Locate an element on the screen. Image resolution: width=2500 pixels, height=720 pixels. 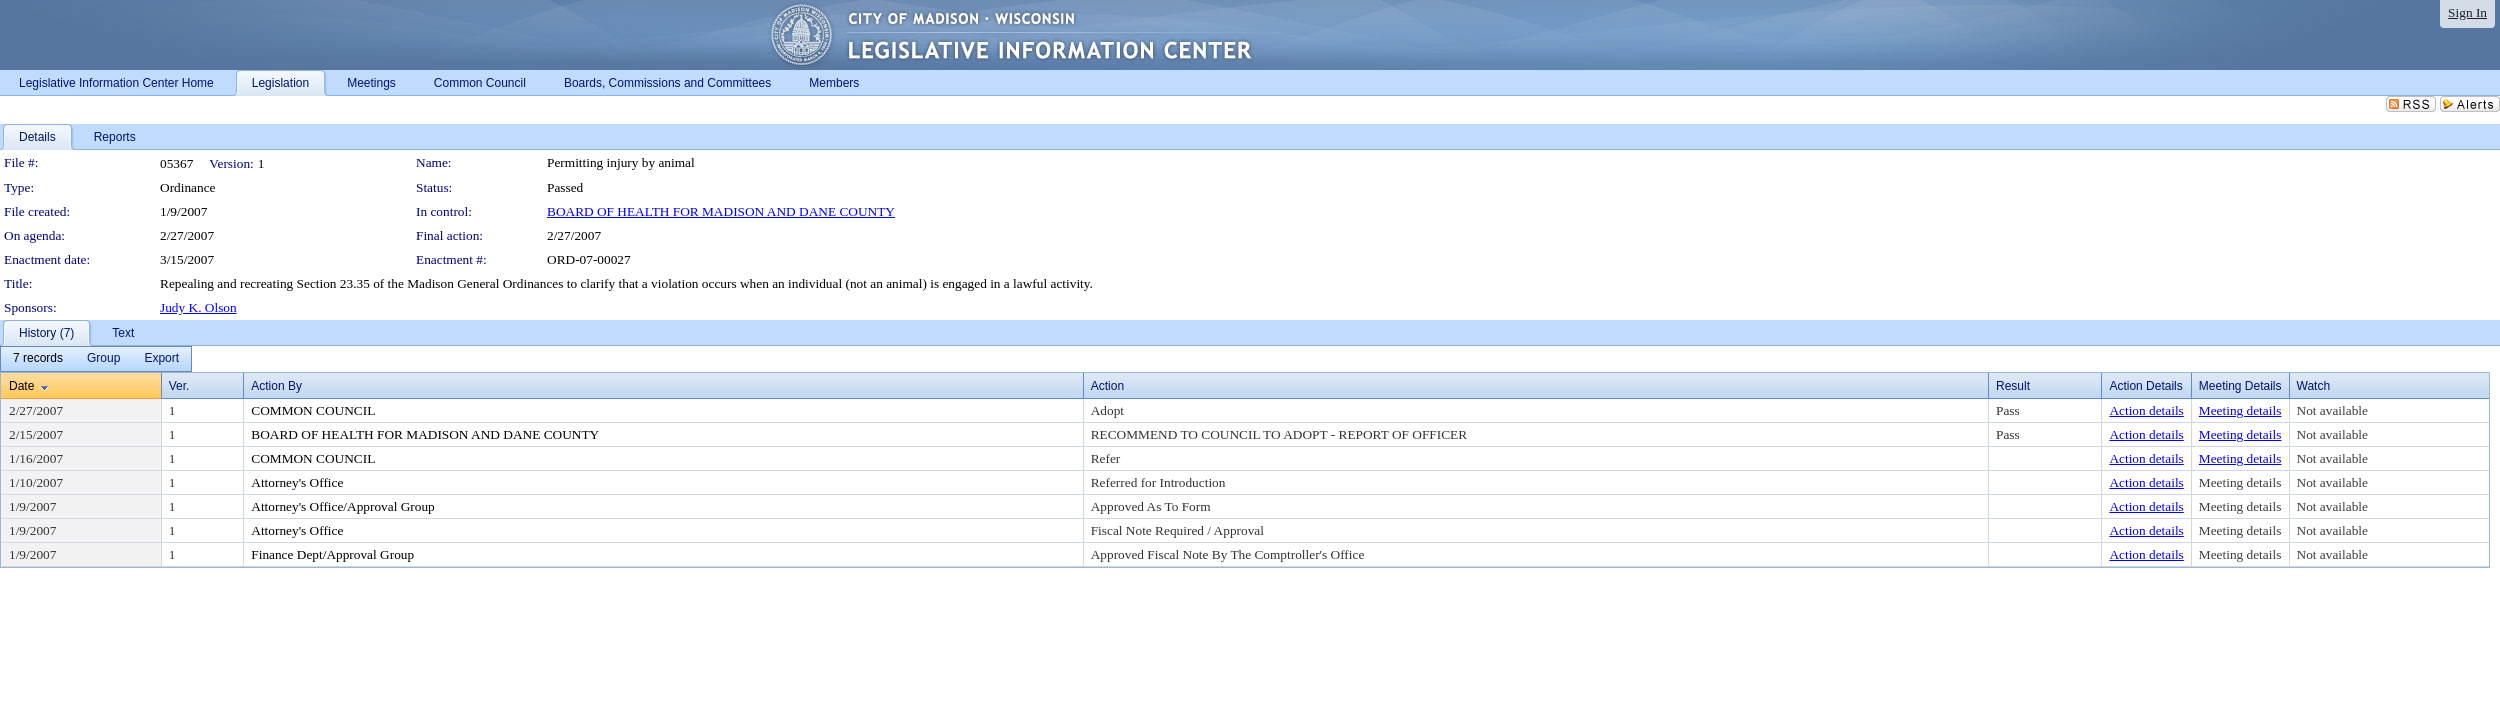
Date is located at coordinates (21, 386).